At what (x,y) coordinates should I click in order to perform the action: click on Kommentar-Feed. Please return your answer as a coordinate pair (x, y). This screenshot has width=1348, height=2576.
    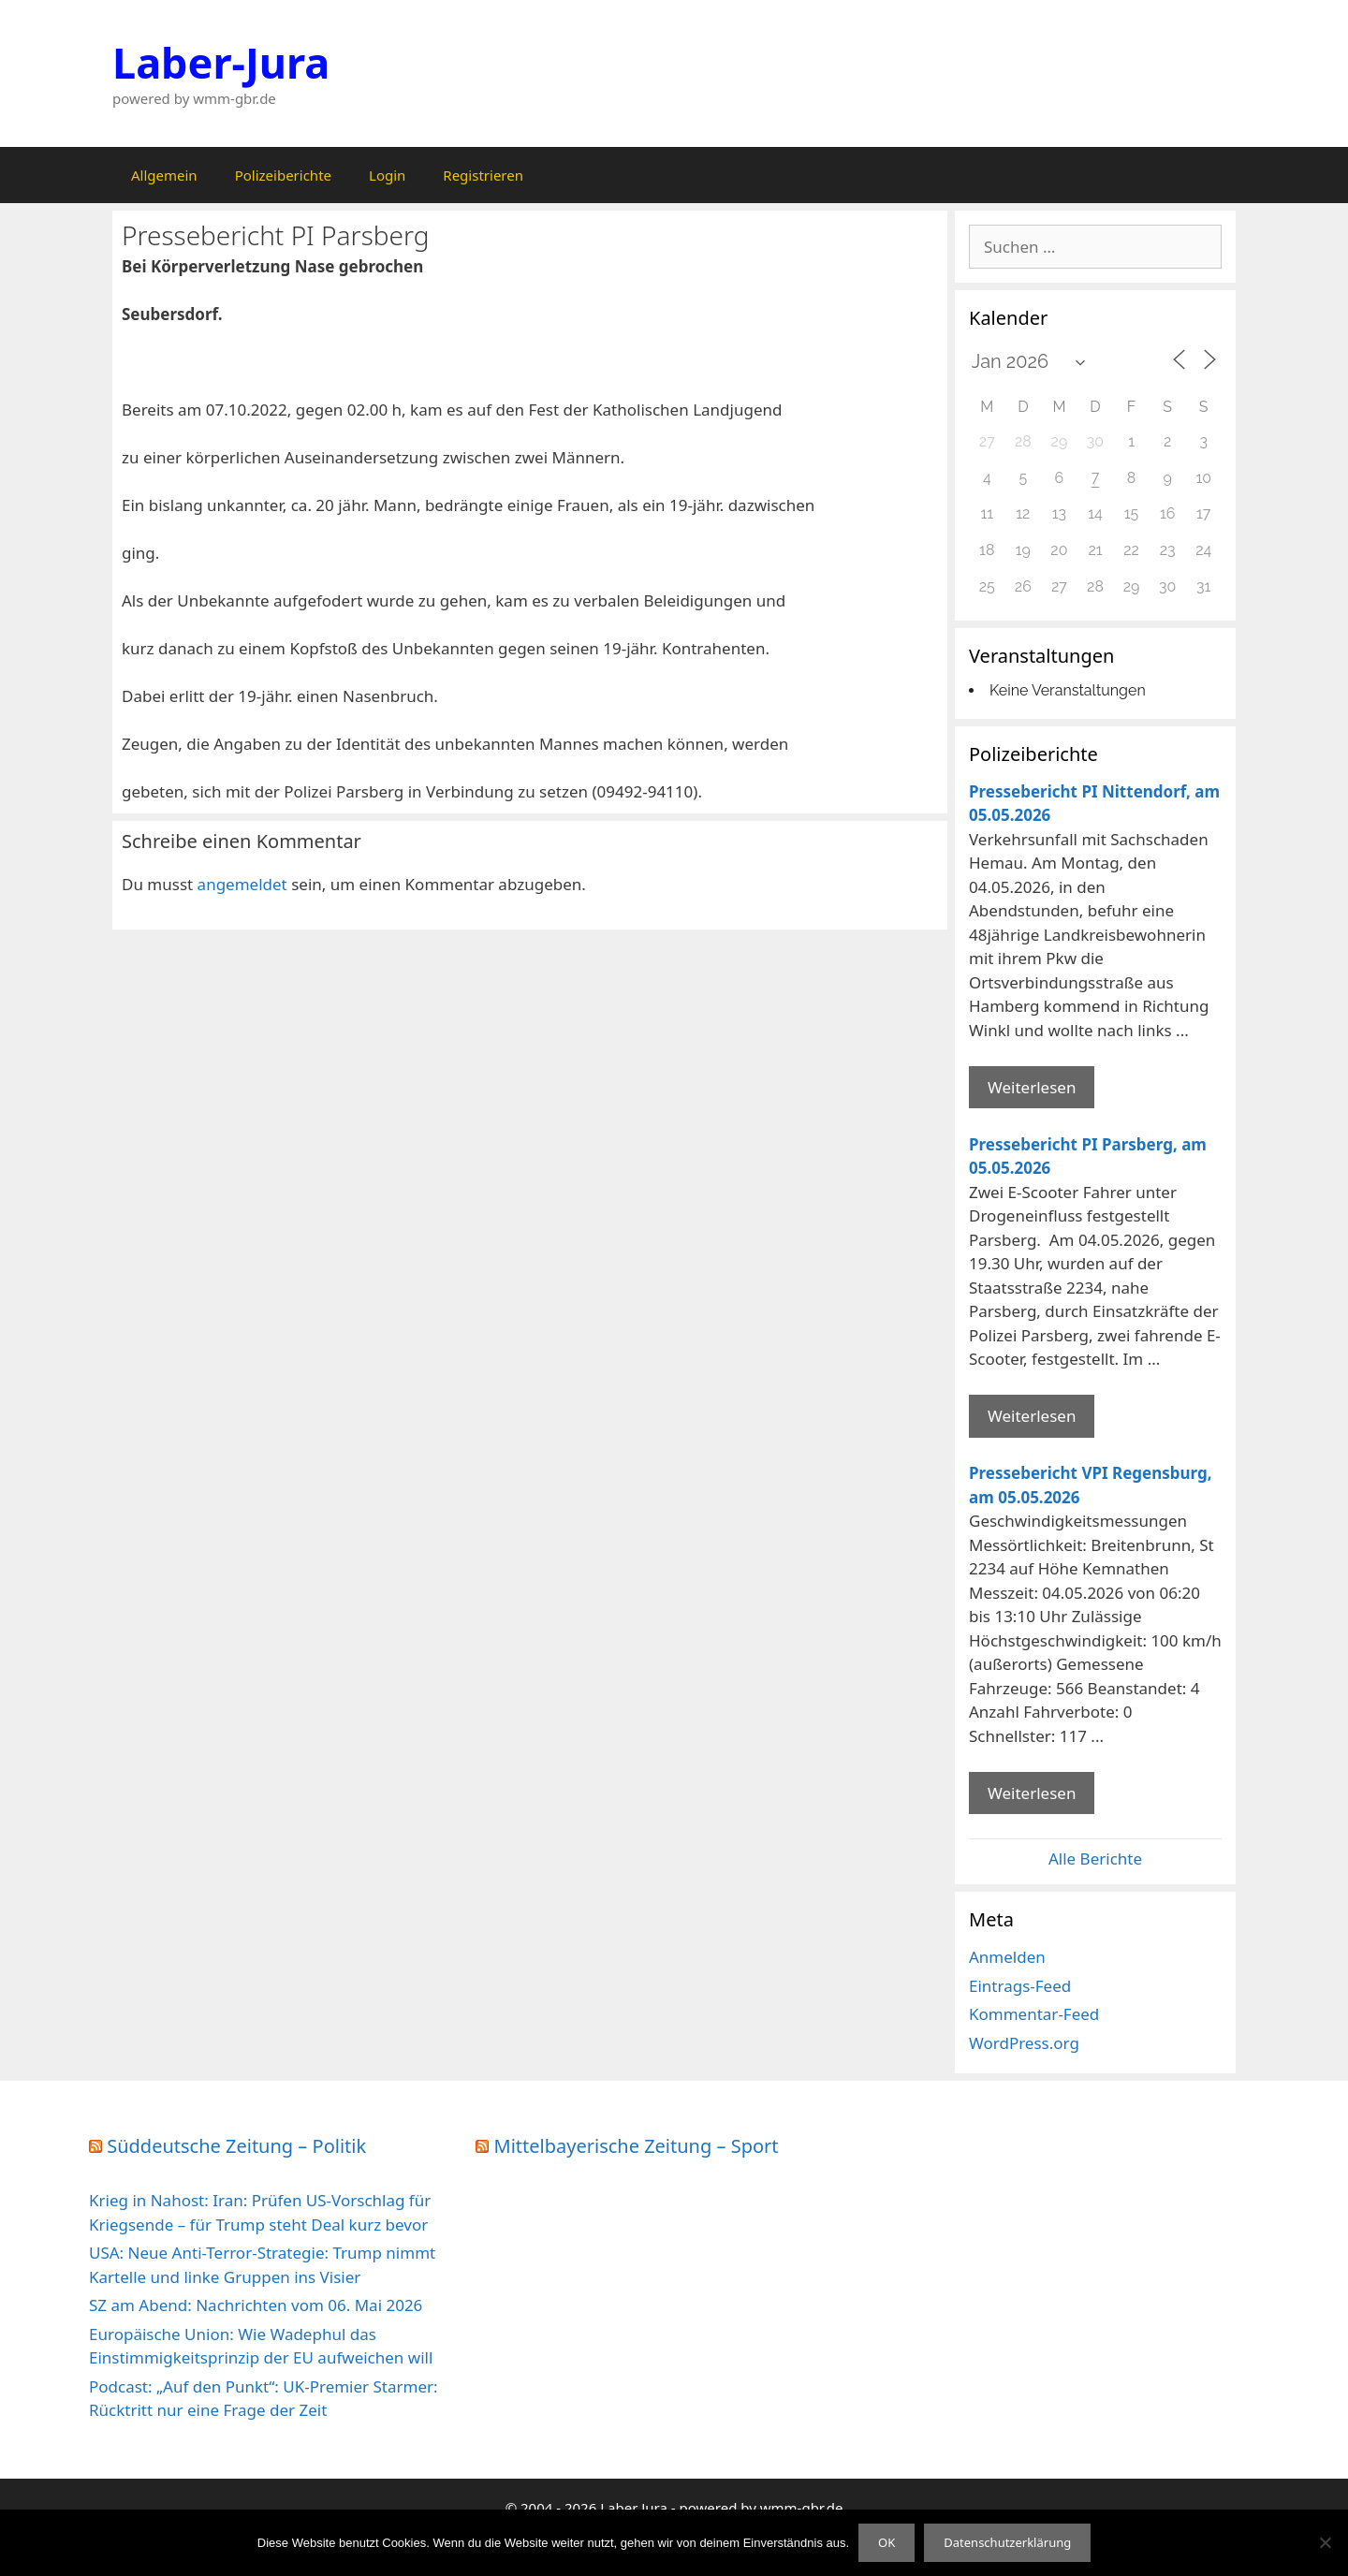
    Looking at the image, I should click on (1034, 2014).